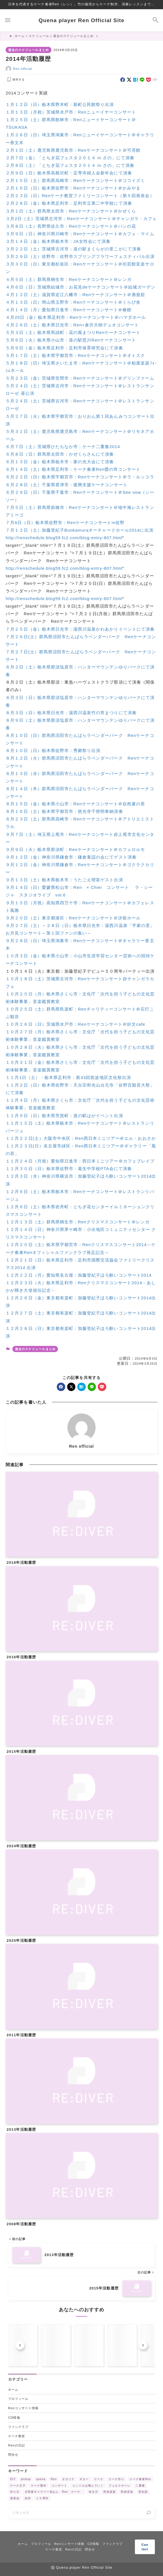 This screenshot has width=163, height=2576. What do you see at coordinates (73, 302) in the screenshot?
I see `４月１３日（日）岡山県玉野市：Renケーナコンサート＠くらび舎` at bounding box center [73, 302].